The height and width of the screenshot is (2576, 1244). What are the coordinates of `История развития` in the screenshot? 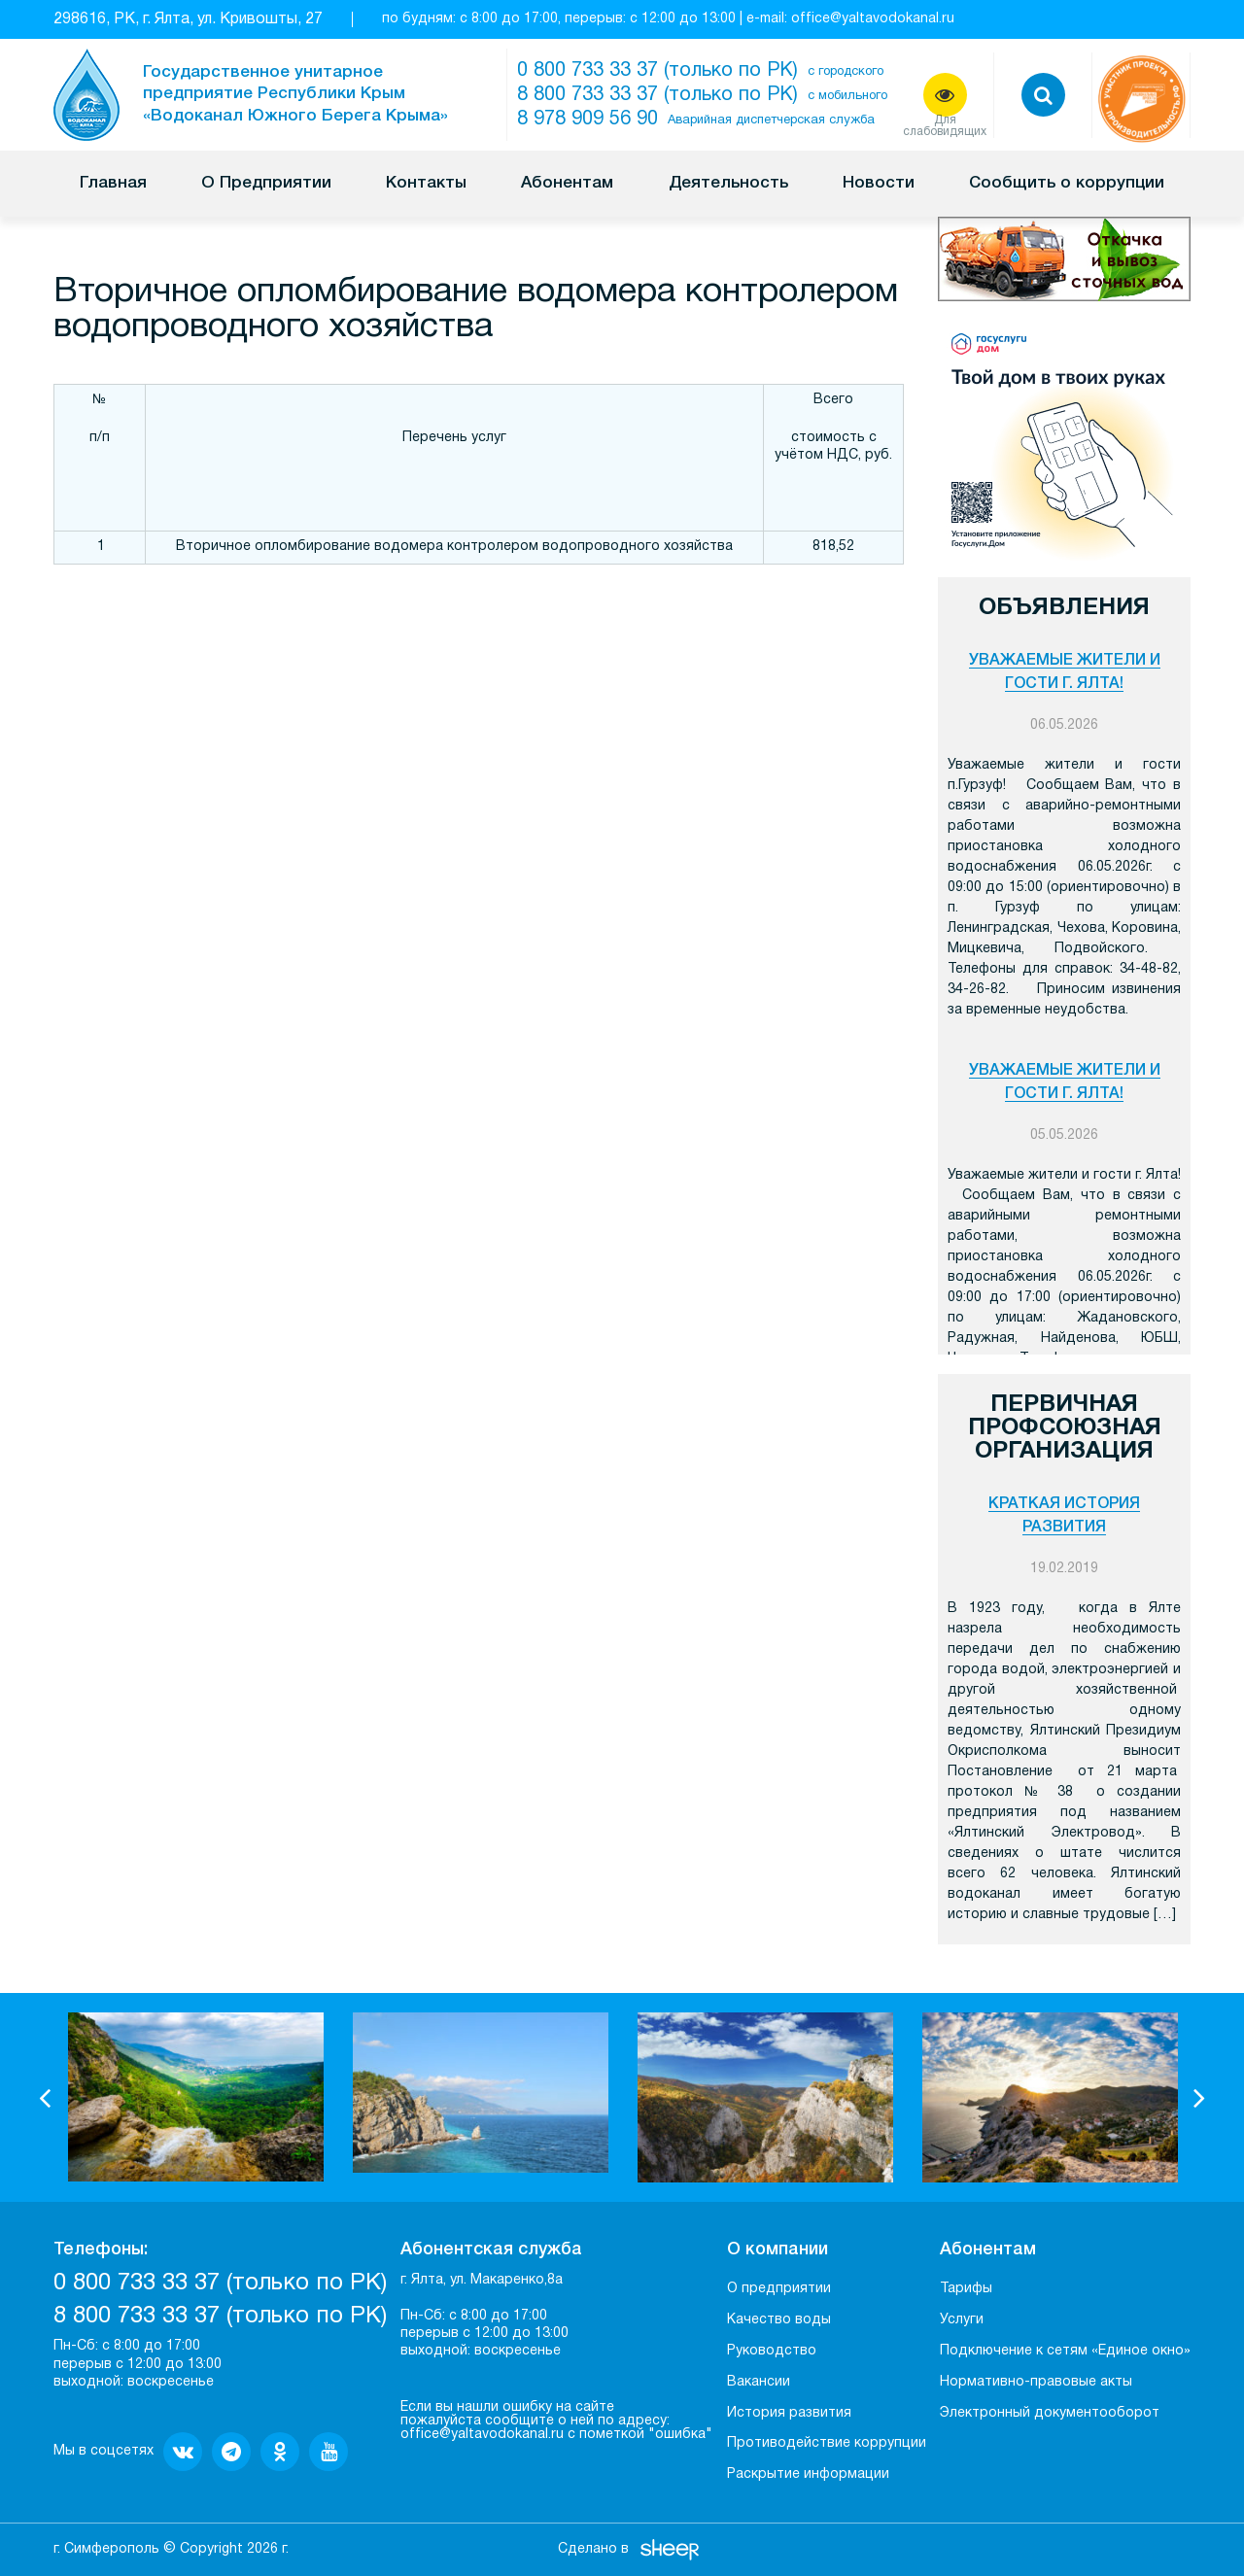 It's located at (789, 2413).